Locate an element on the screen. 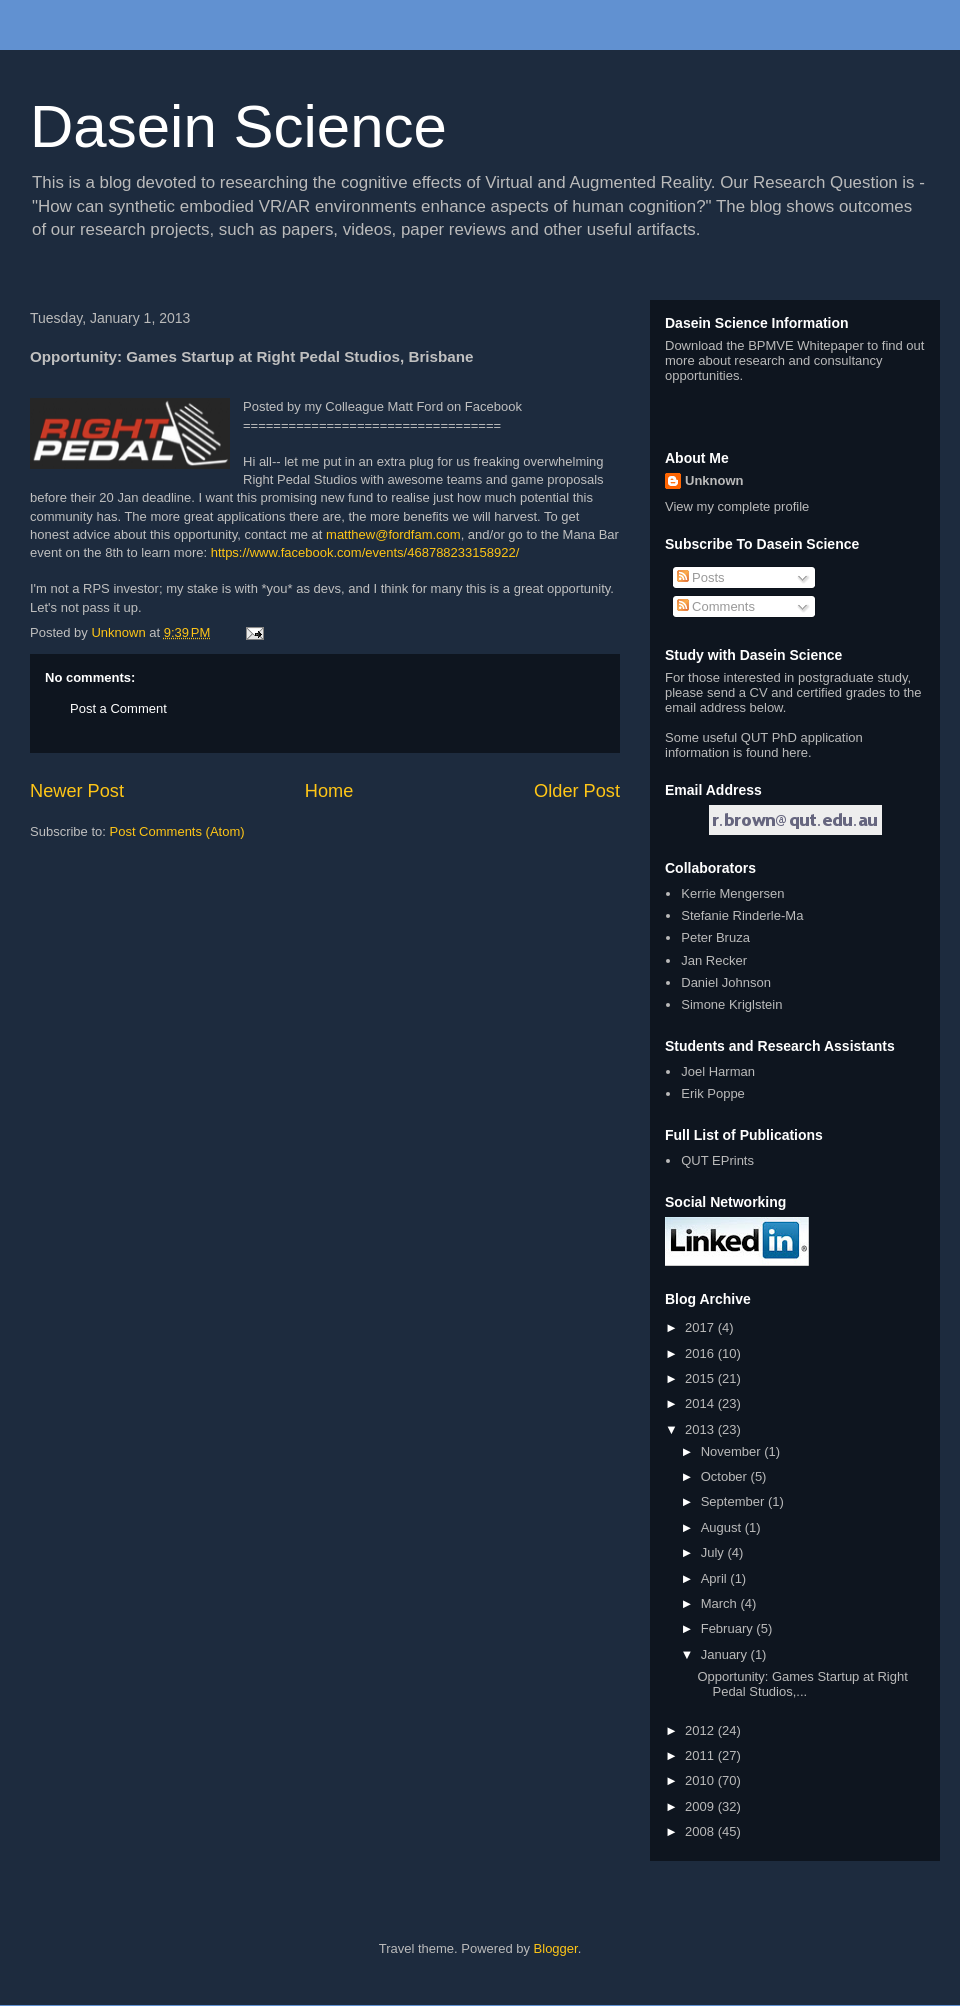 The height and width of the screenshot is (2006, 960). here is located at coordinates (795, 752).